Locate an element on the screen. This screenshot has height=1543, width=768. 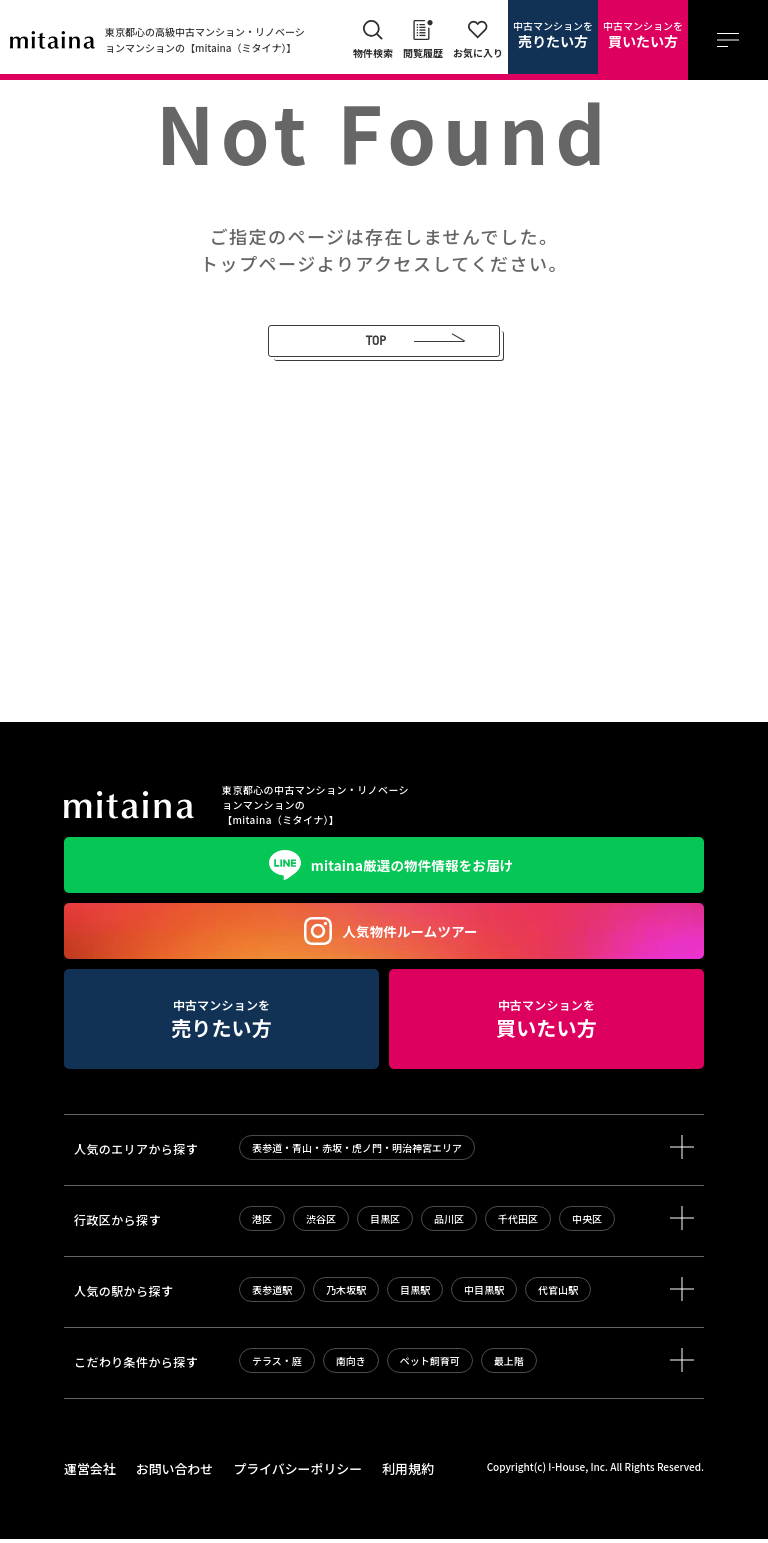
中目黒駅 is located at coordinates (484, 1295).